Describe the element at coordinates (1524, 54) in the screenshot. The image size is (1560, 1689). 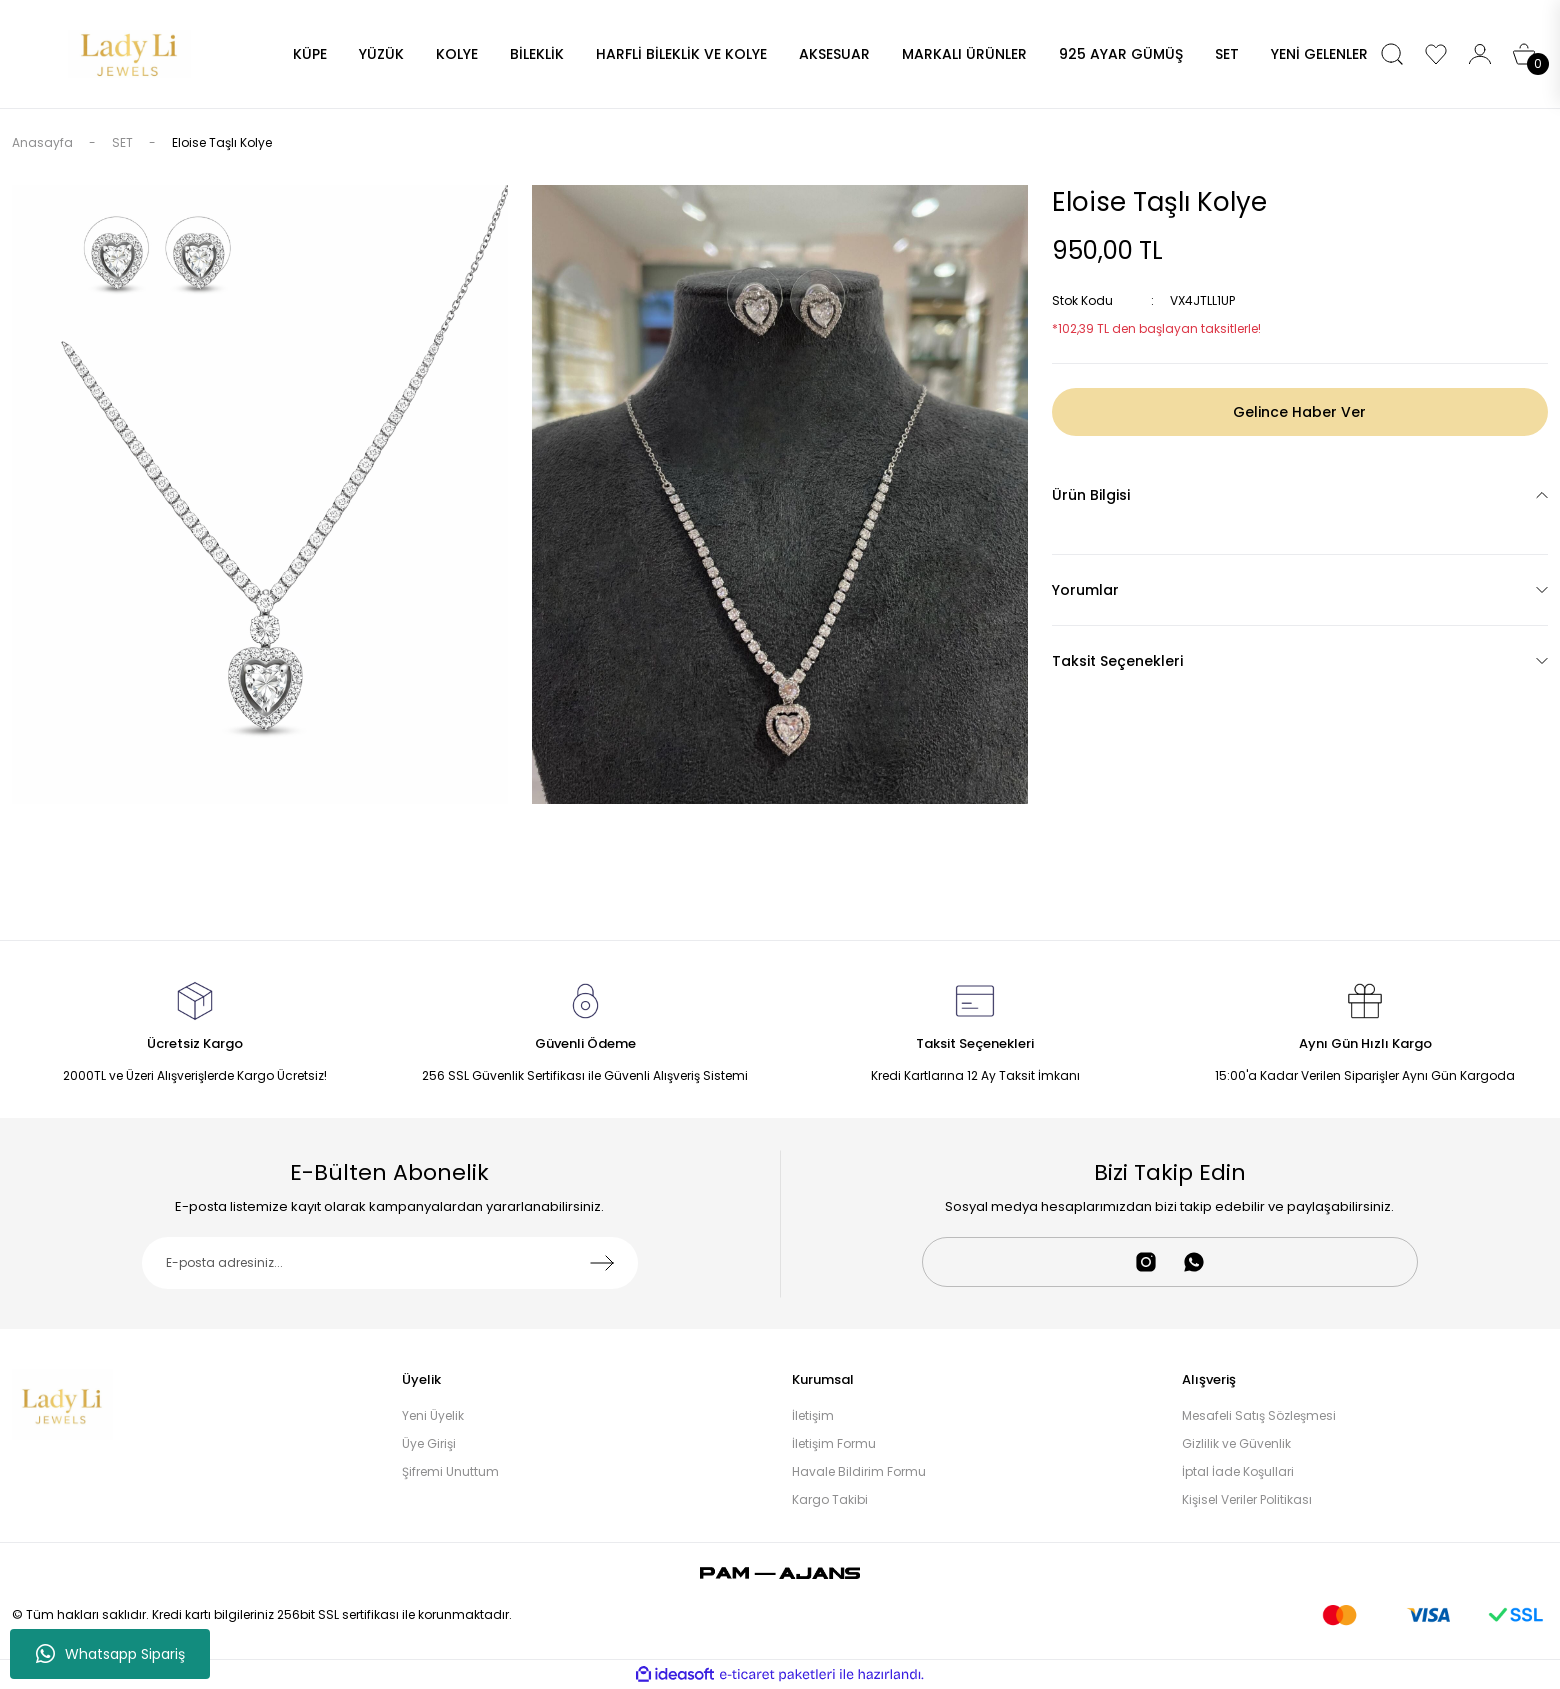
I see `[Cart]` at that location.